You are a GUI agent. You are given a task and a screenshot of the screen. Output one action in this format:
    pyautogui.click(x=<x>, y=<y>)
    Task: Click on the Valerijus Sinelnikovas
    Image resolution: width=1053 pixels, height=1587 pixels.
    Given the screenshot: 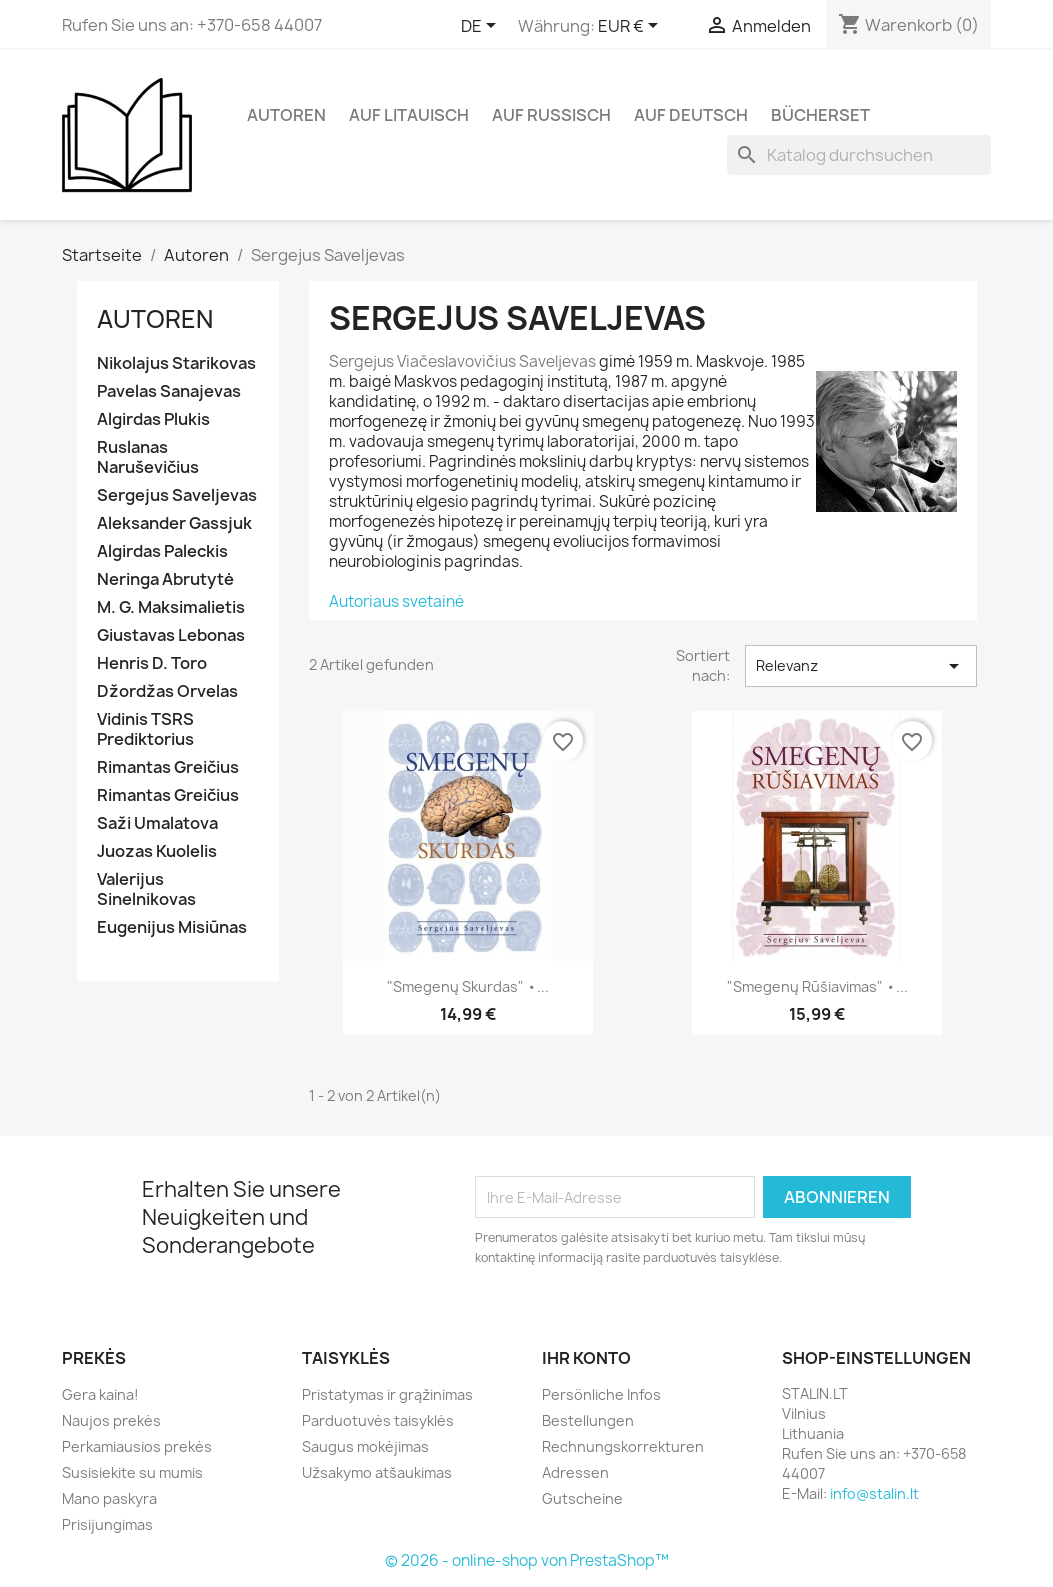 What is the action you would take?
    pyautogui.click(x=146, y=889)
    